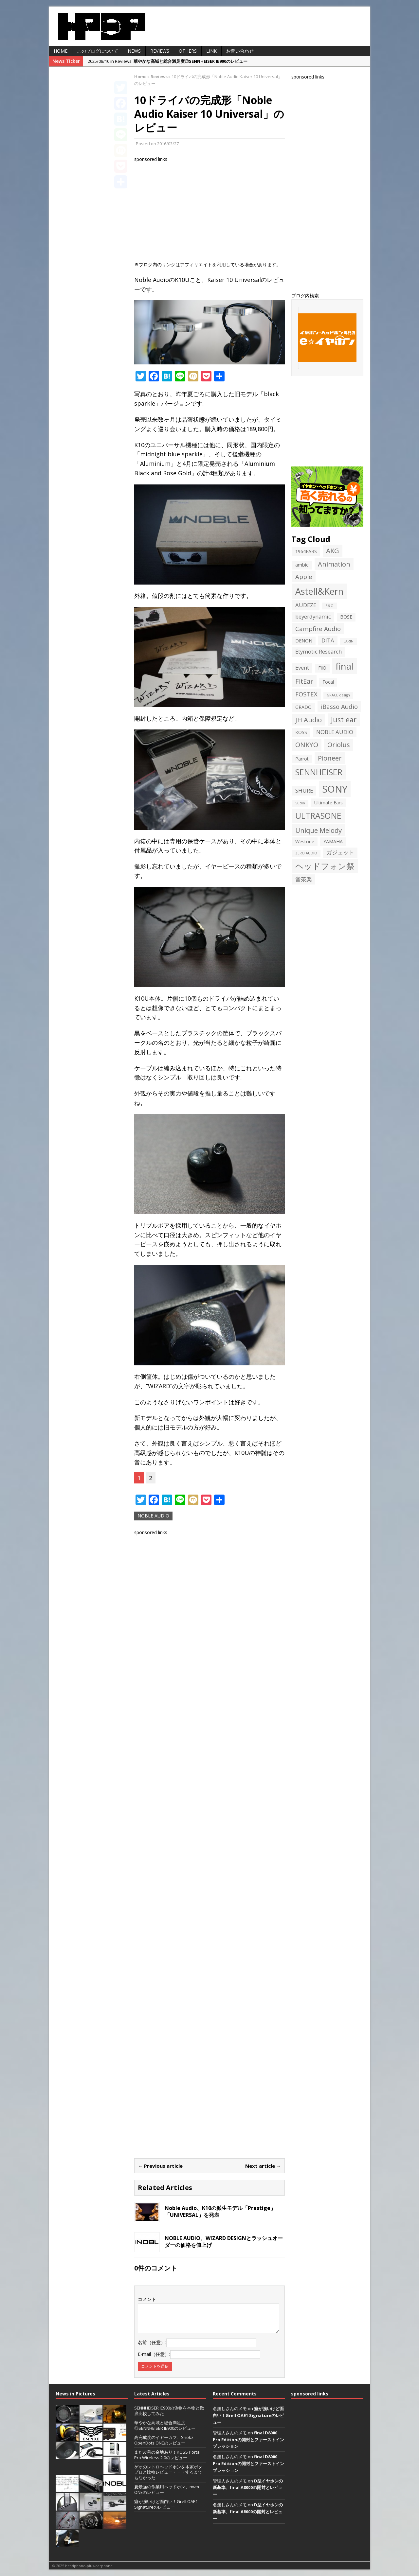 Image resolution: width=419 pixels, height=2576 pixels. I want to click on FiiO [FiiO (2個の項目)], so click(322, 668).